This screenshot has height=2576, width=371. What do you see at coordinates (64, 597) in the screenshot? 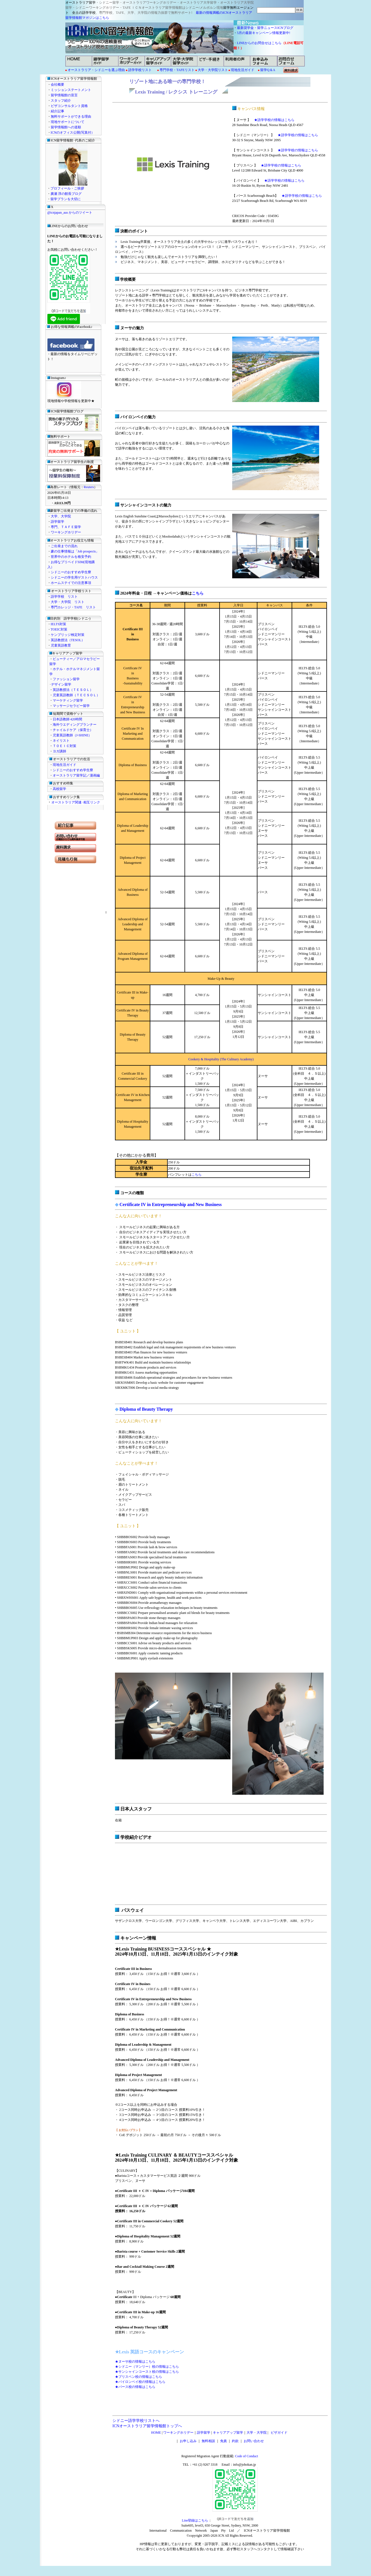
I see `語学学校 リスト` at bounding box center [64, 597].